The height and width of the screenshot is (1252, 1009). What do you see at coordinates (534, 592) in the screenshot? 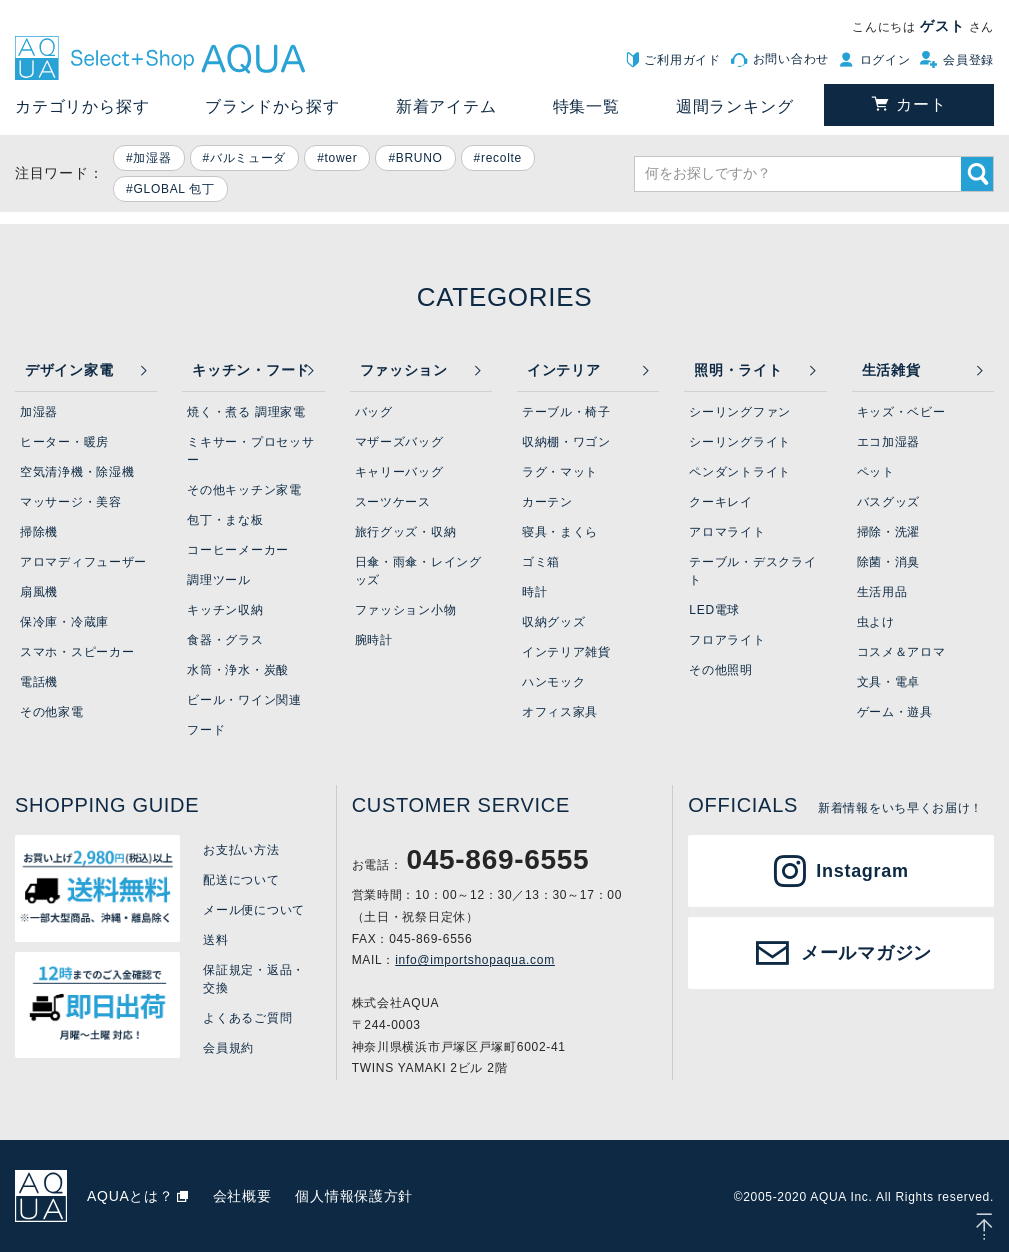
I see `時計` at bounding box center [534, 592].